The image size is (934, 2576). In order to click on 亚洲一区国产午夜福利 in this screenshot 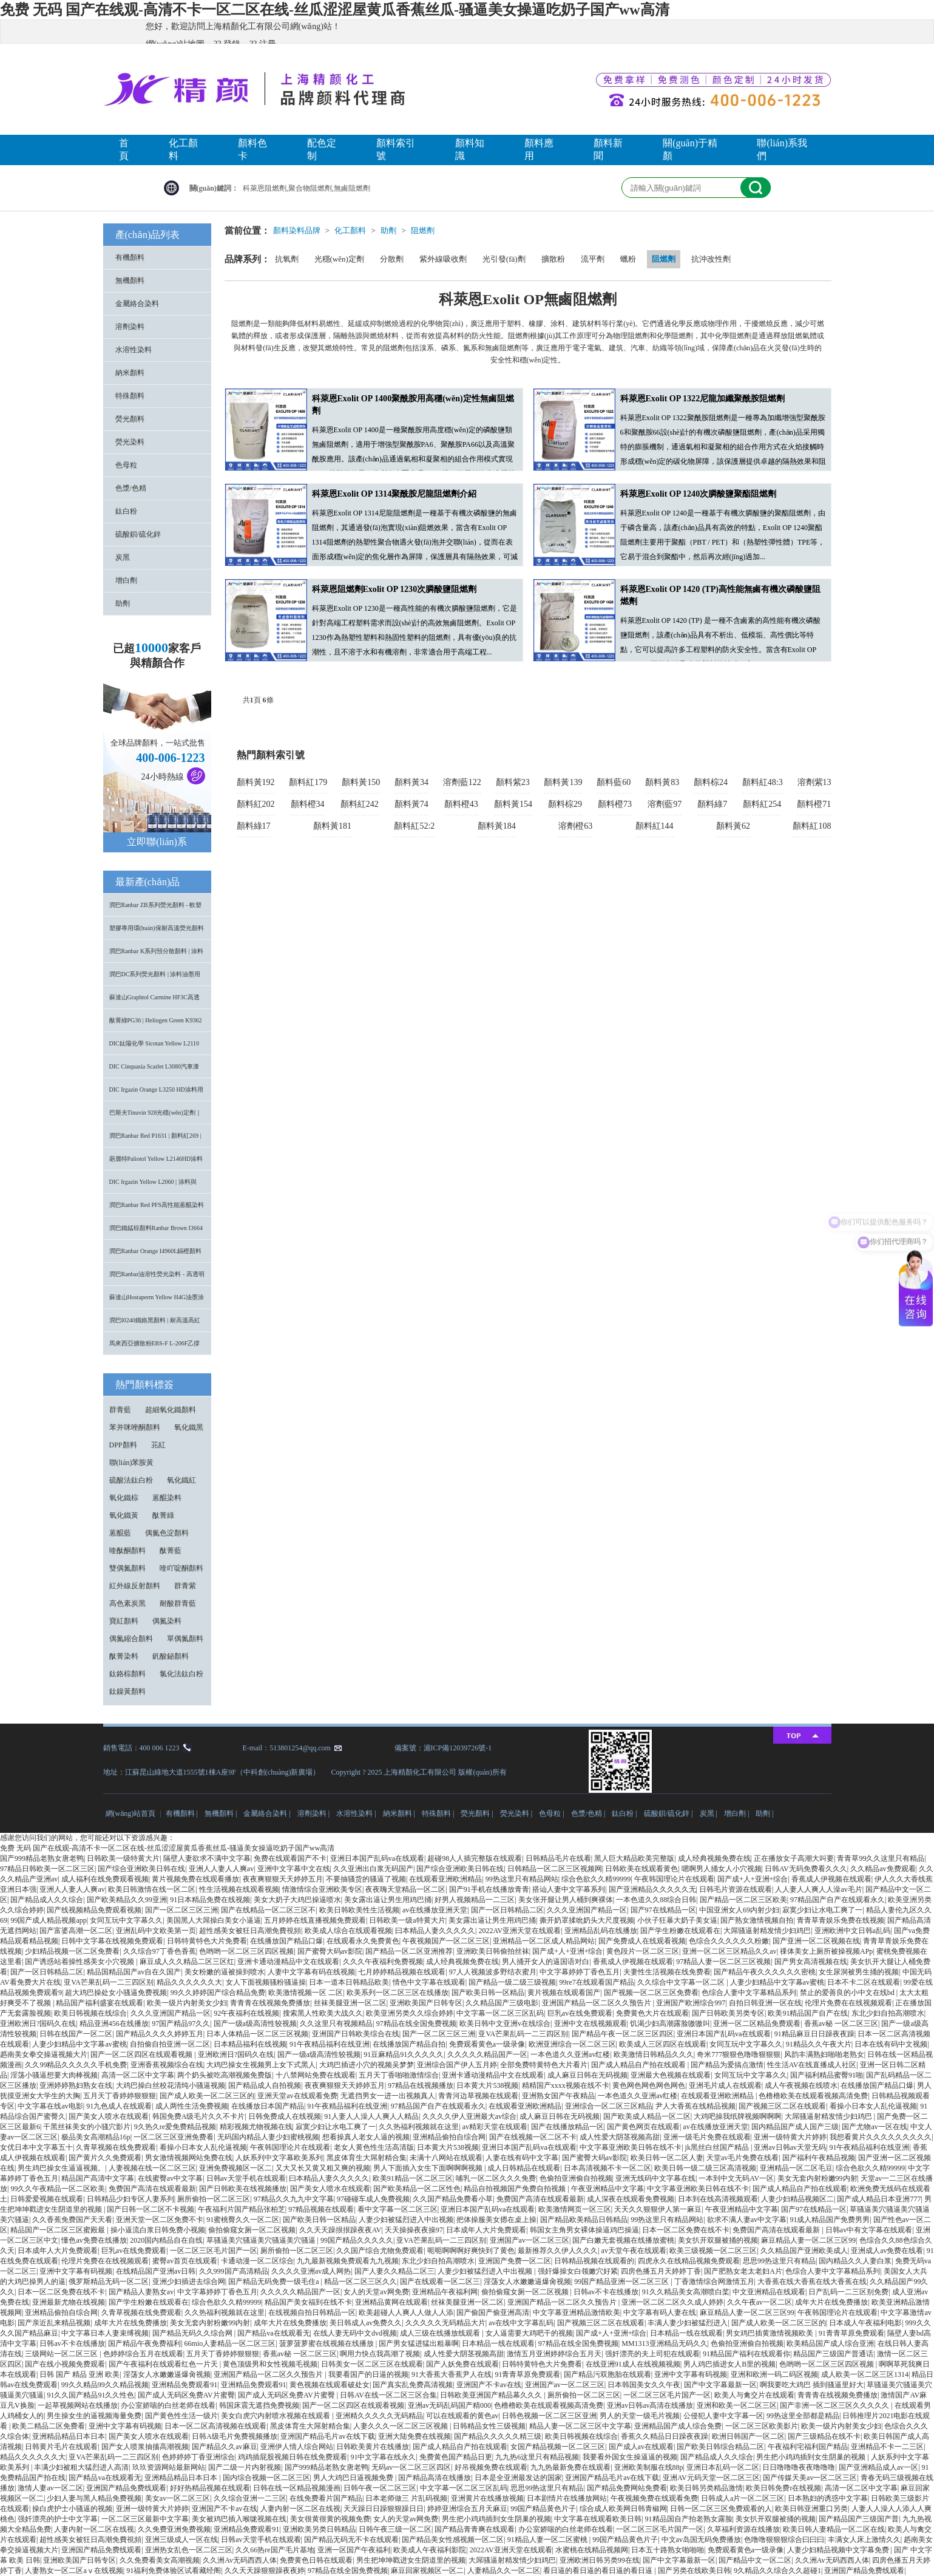, I will do `click(353, 2550)`.